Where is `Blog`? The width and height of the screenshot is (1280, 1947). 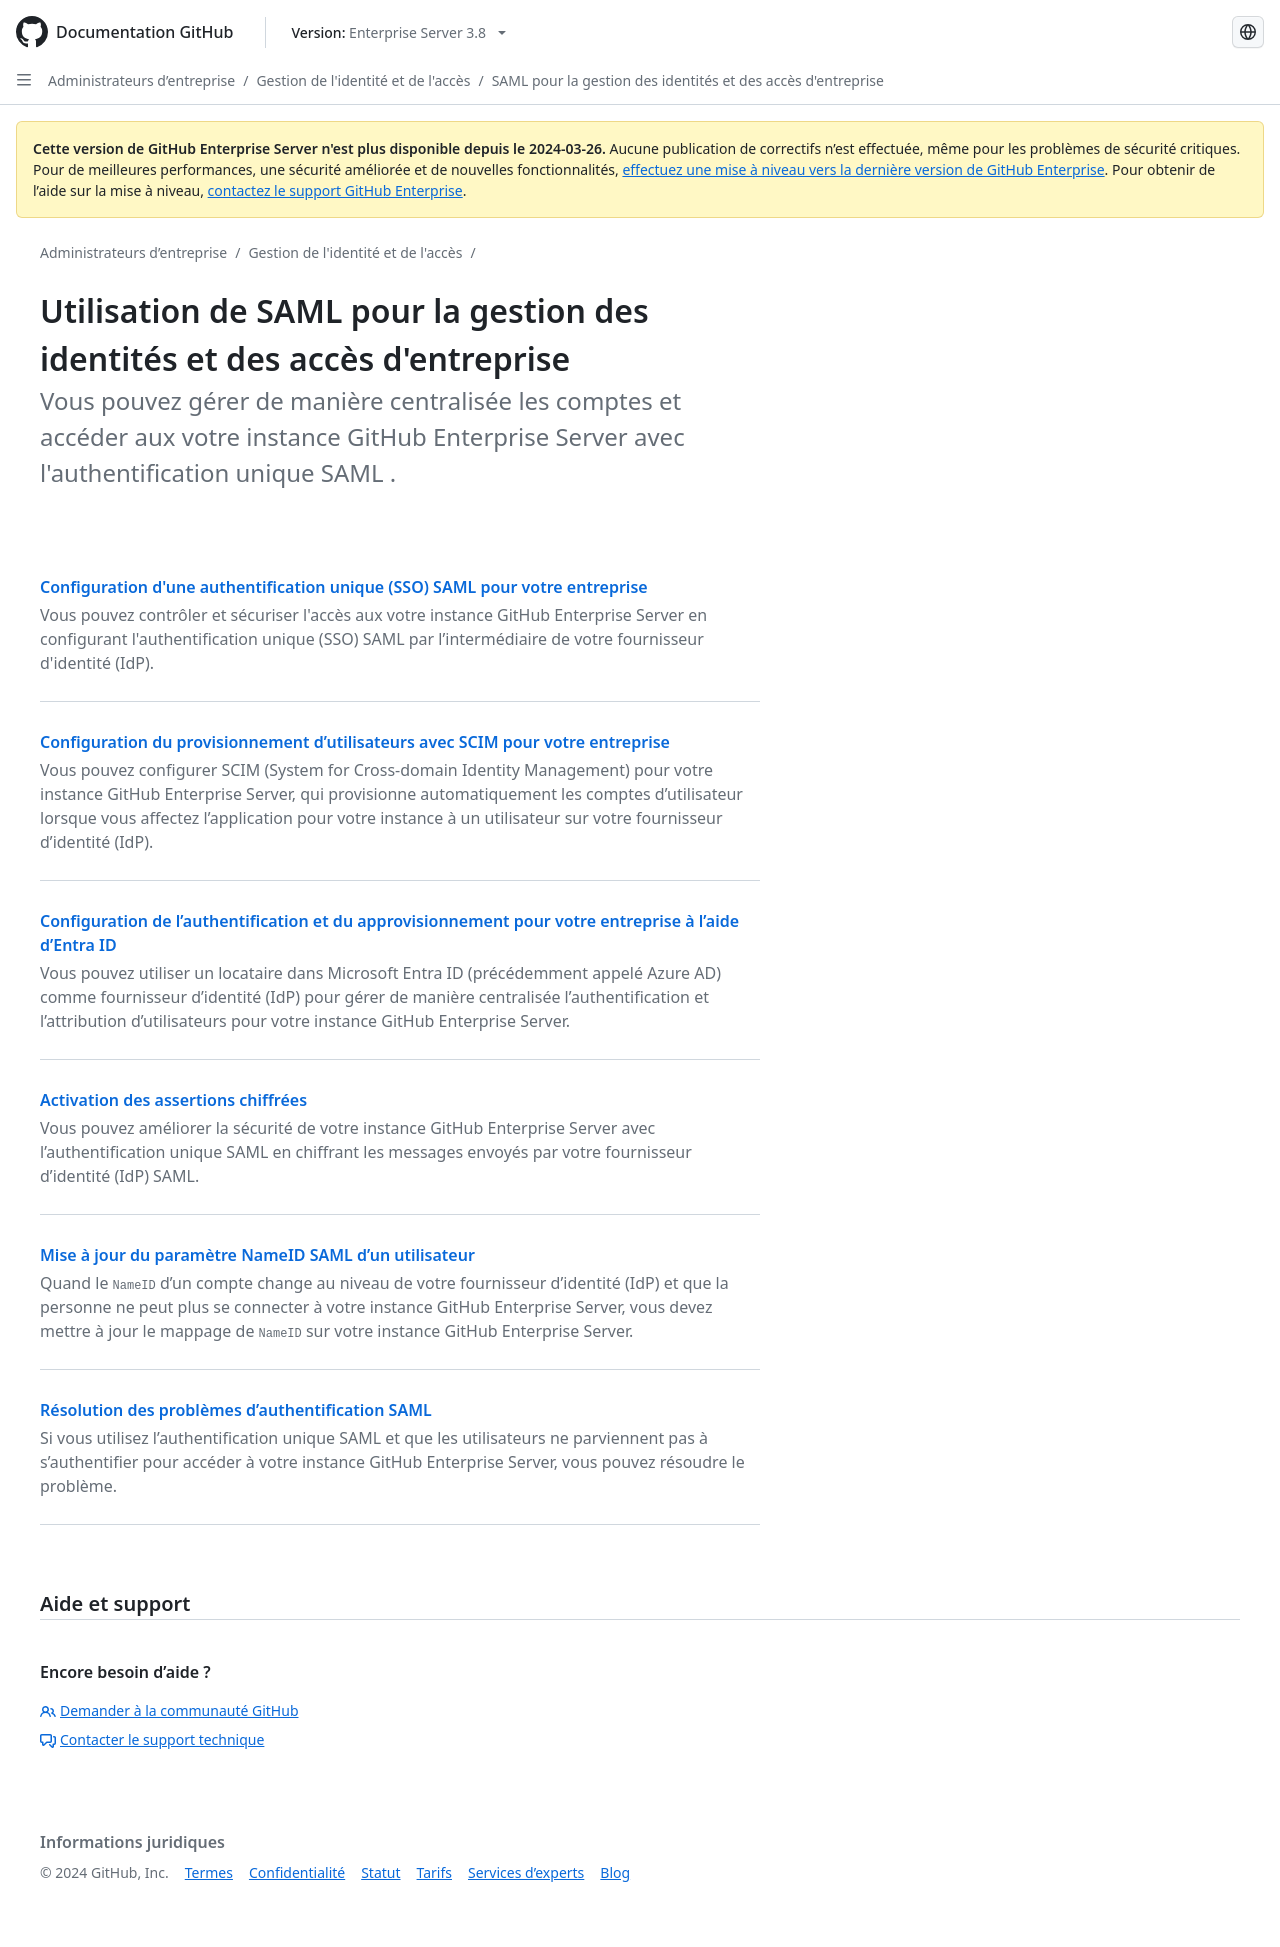 Blog is located at coordinates (615, 1872).